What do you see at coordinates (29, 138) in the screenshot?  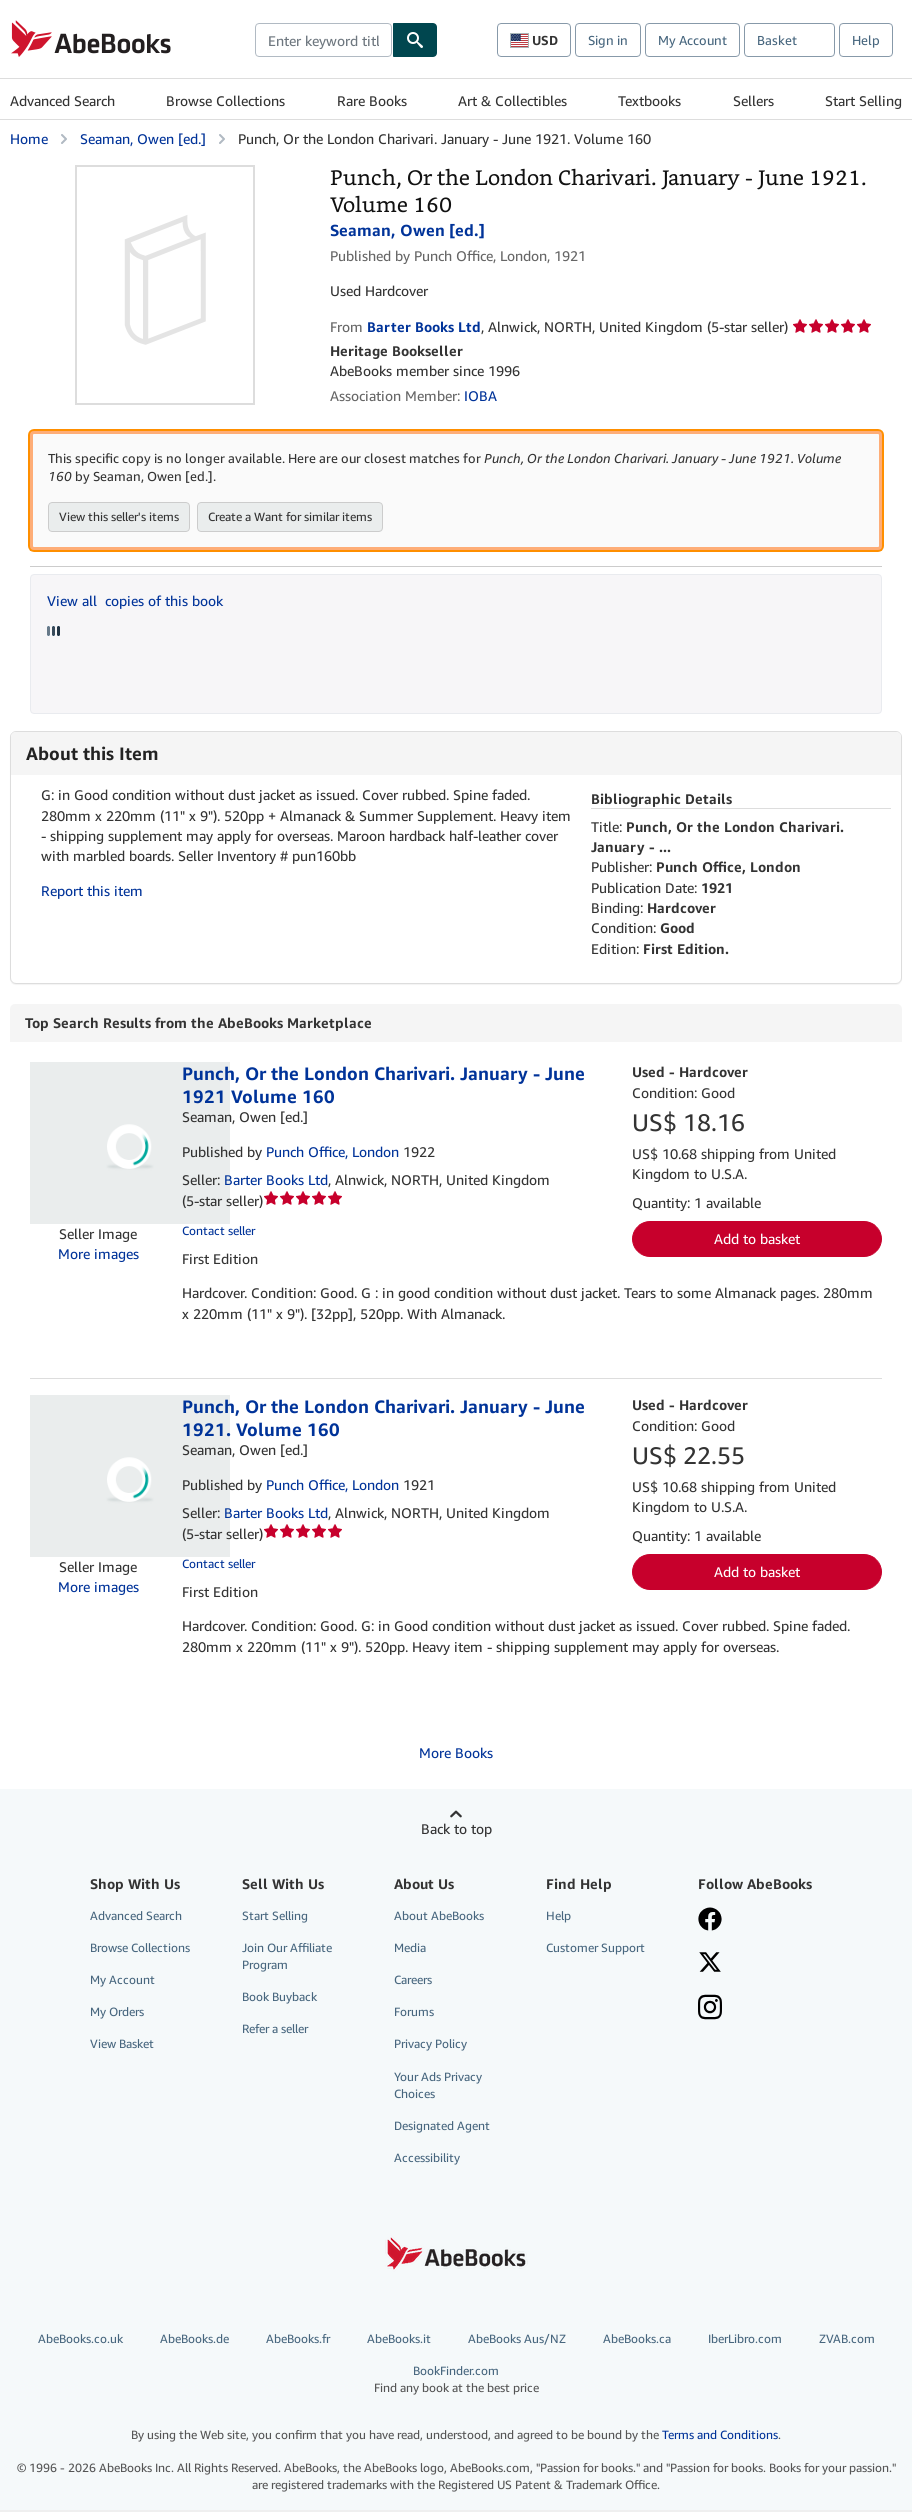 I see `Home` at bounding box center [29, 138].